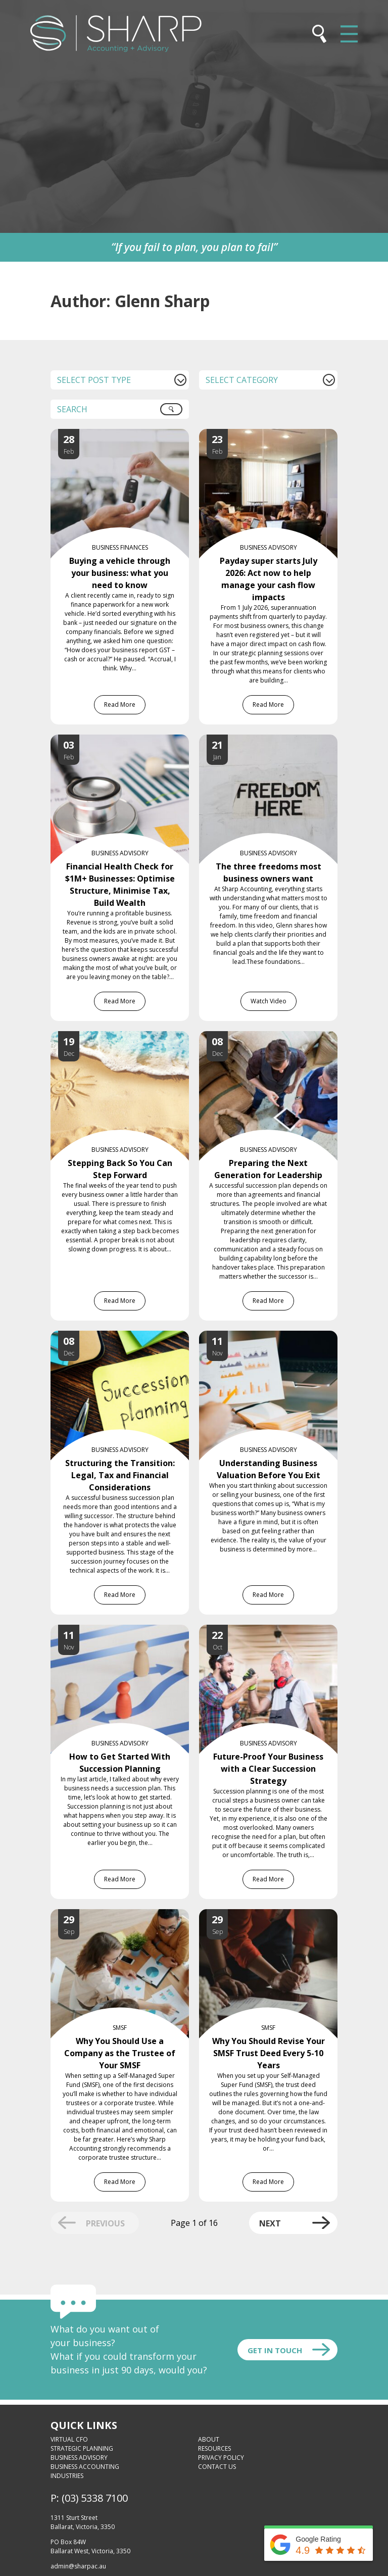  What do you see at coordinates (268, 1169) in the screenshot?
I see `Preparing the Next Generation for Leadership` at bounding box center [268, 1169].